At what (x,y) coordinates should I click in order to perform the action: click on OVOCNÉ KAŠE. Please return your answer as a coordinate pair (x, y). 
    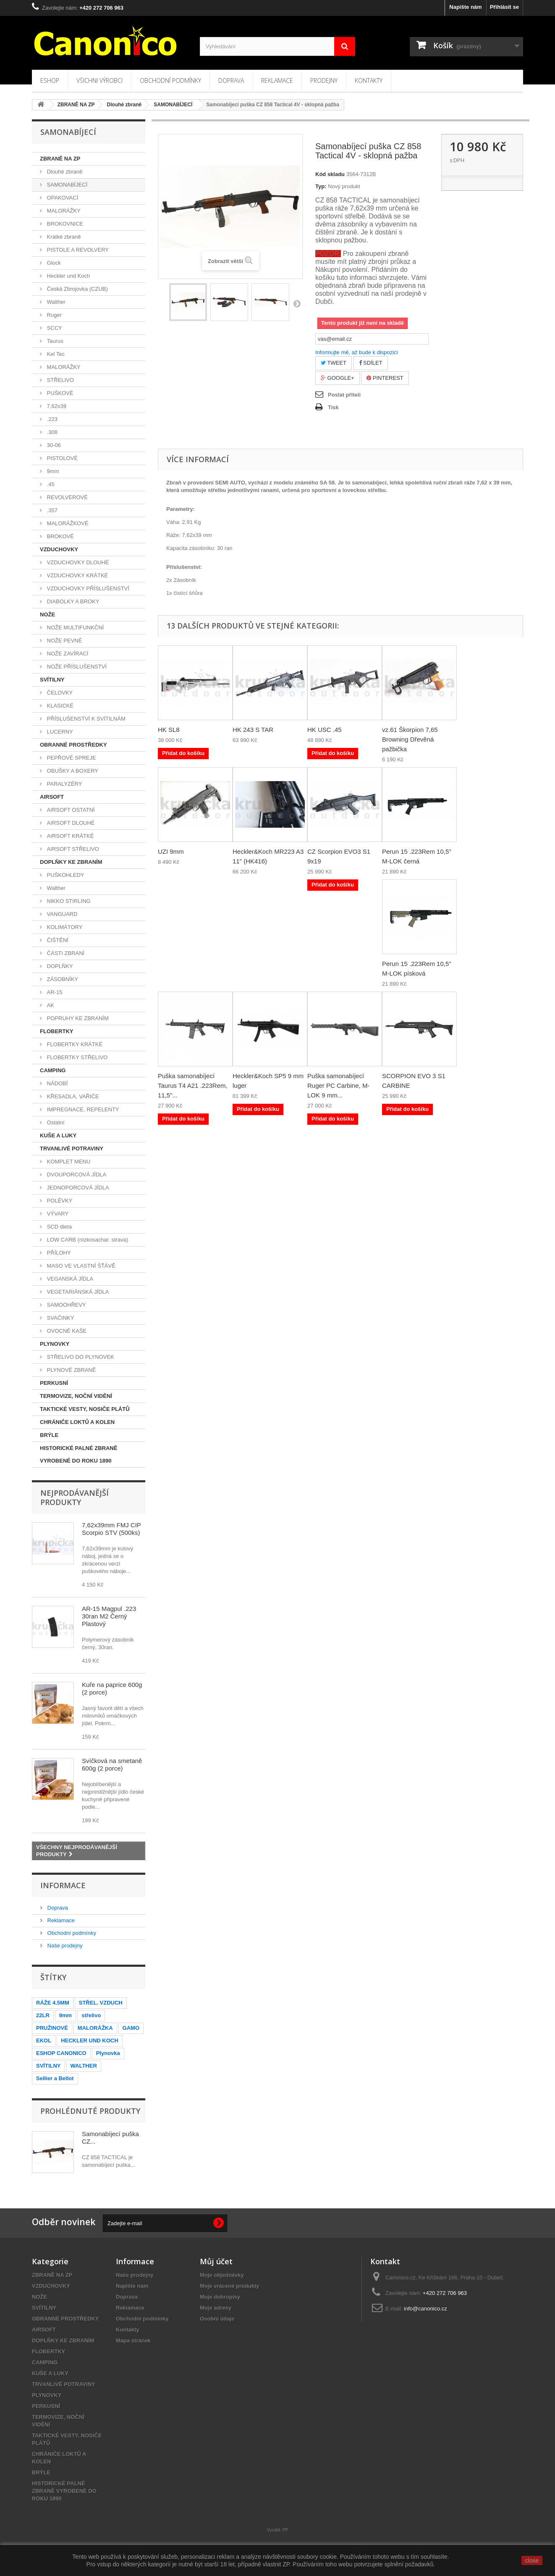
    Looking at the image, I should click on (65, 1331).